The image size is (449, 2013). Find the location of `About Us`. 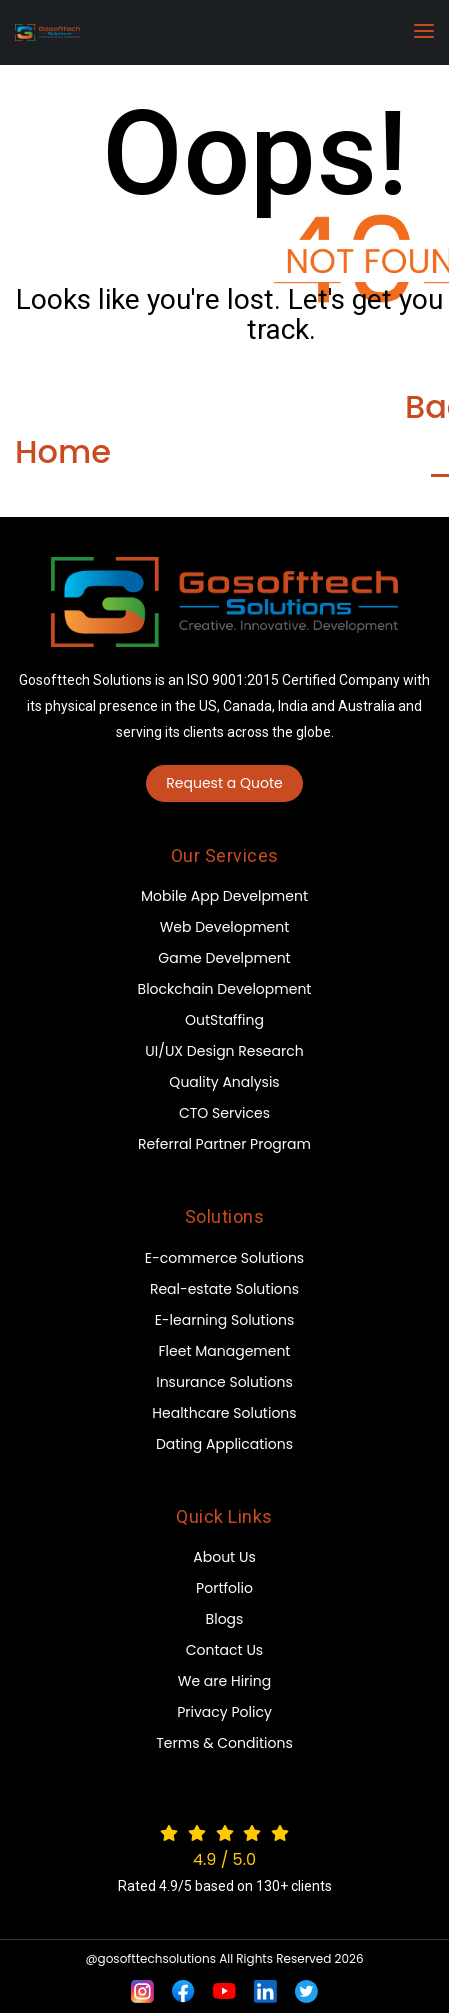

About Us is located at coordinates (224, 1557).